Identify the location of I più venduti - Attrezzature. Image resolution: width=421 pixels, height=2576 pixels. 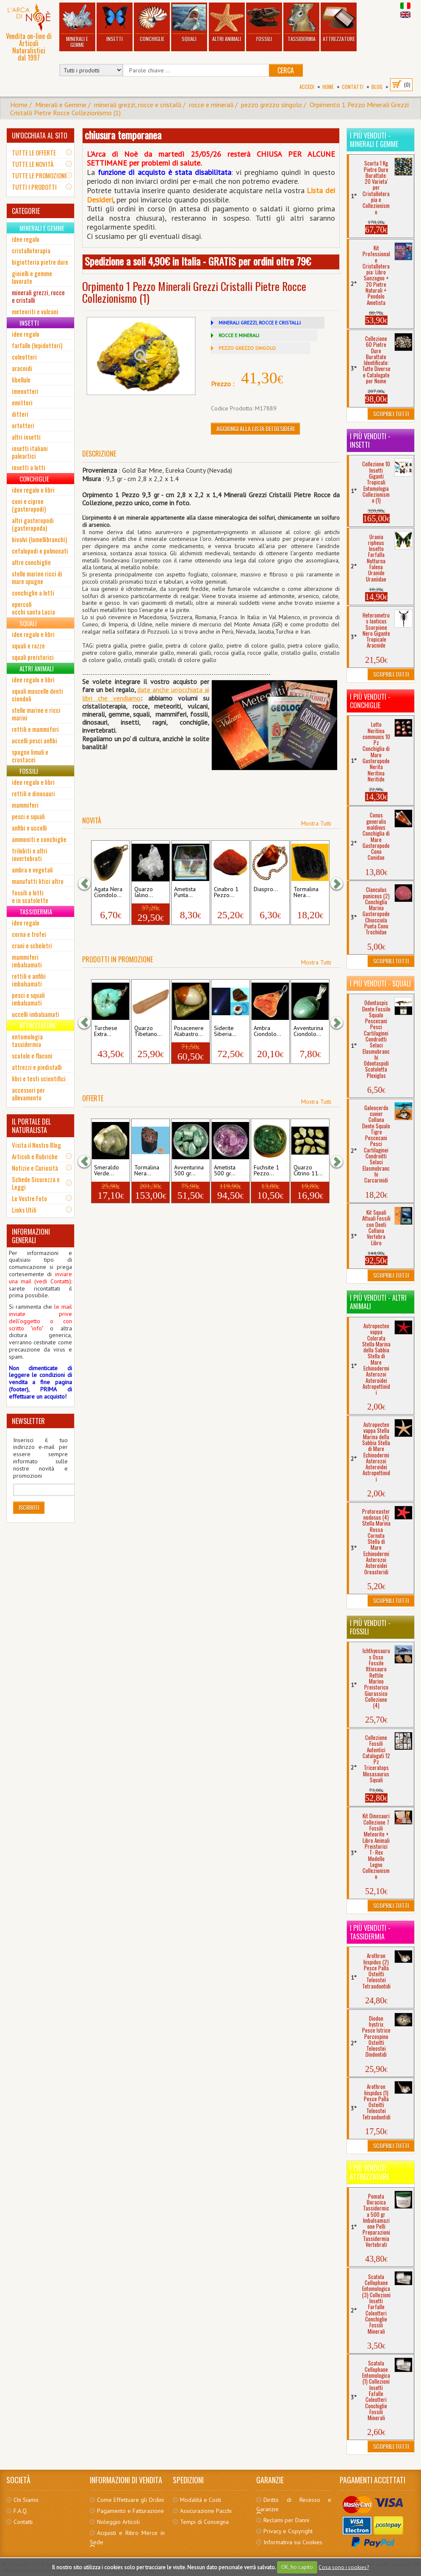
(370, 2172).